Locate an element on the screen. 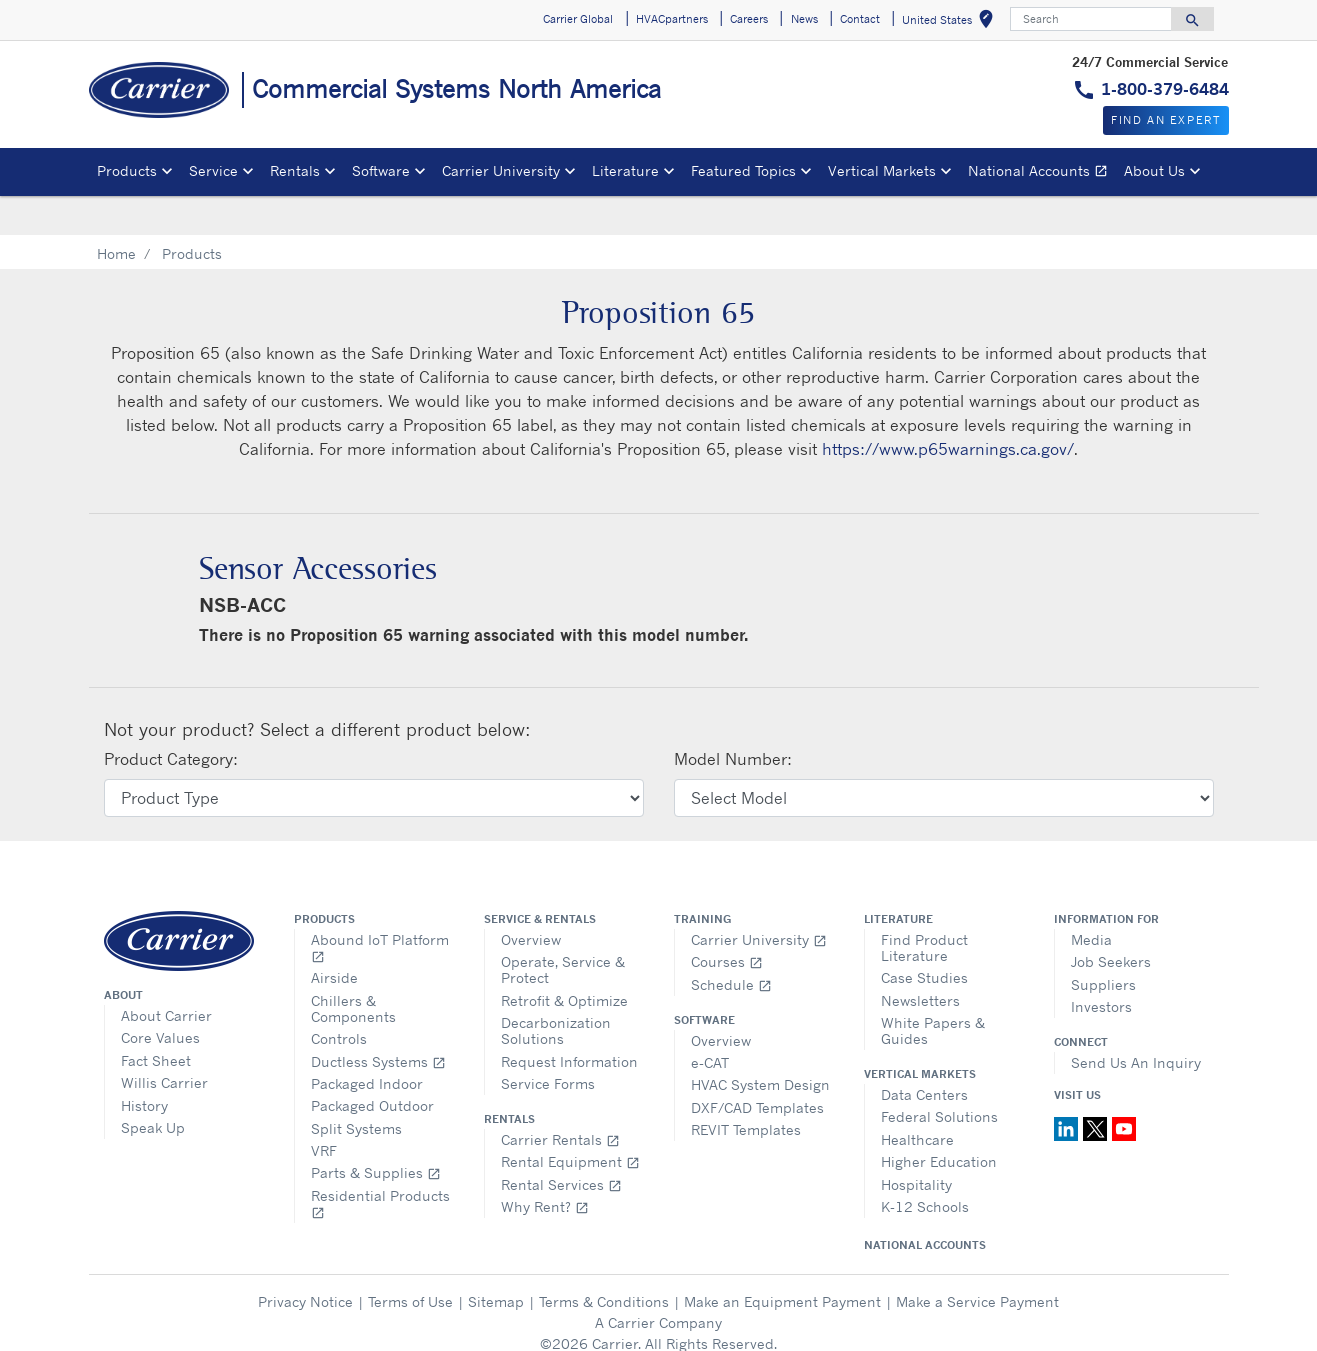  Find an expert [button] is located at coordinates (1165, 120).